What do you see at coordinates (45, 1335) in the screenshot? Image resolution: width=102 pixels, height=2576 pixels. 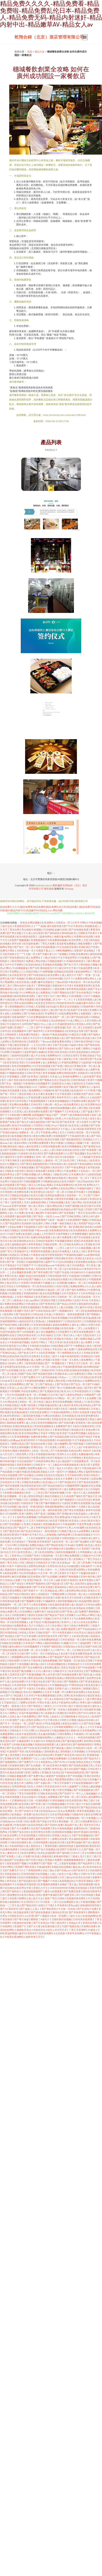 I see `久草在3福利` at bounding box center [45, 1335].